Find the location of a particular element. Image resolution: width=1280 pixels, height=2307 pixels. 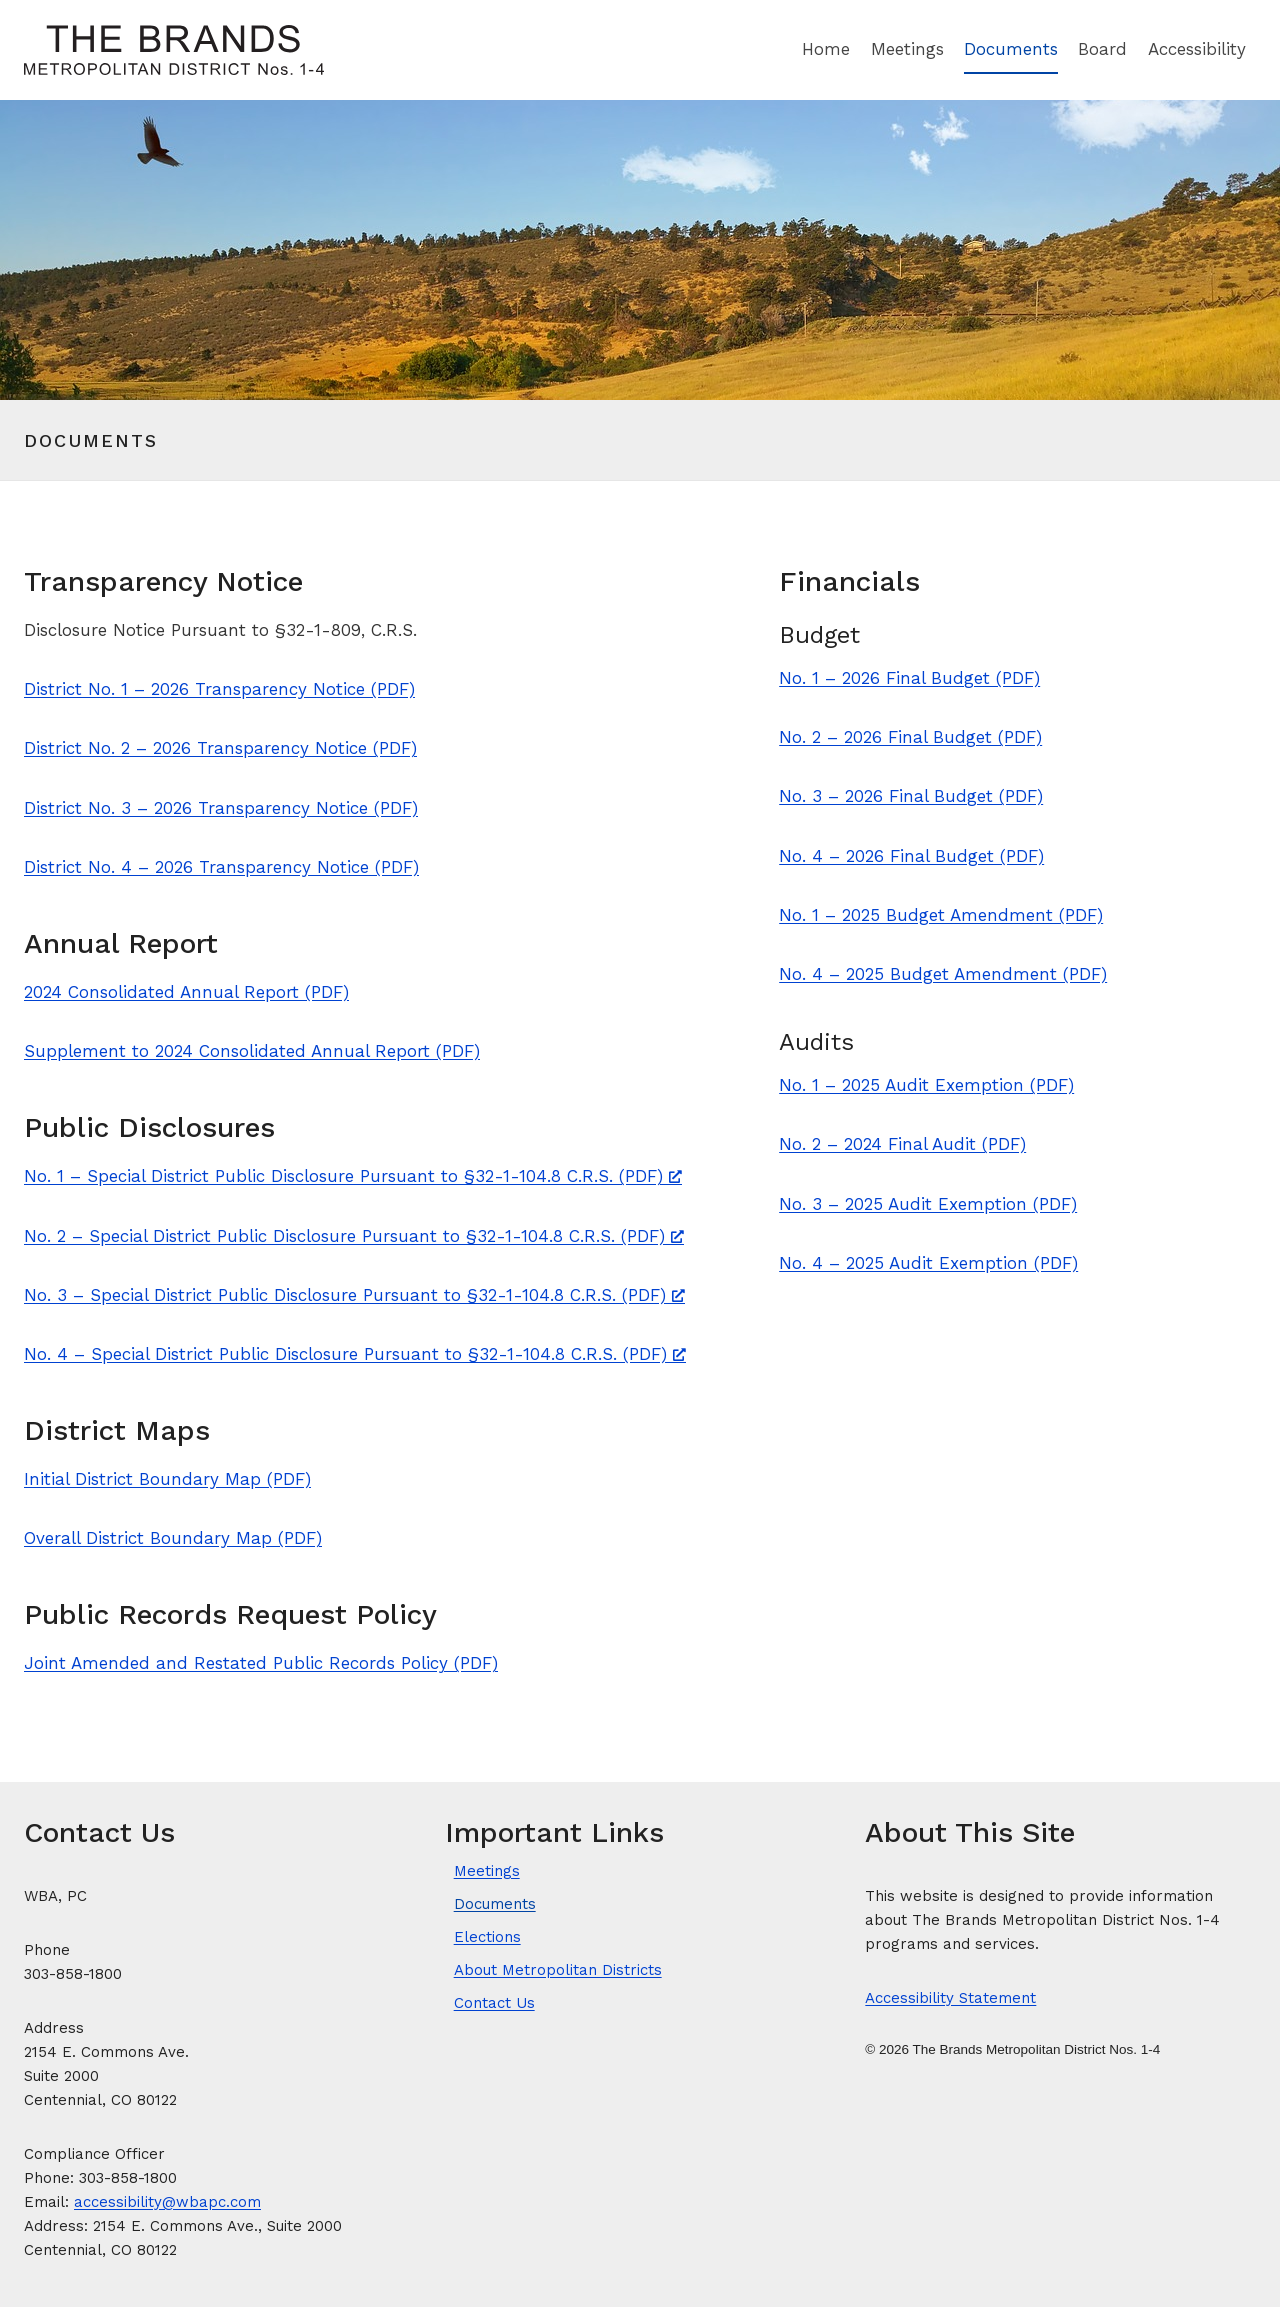

District No. 3 – 2026 Transparency Notice (PDF) is located at coordinates (221, 808).